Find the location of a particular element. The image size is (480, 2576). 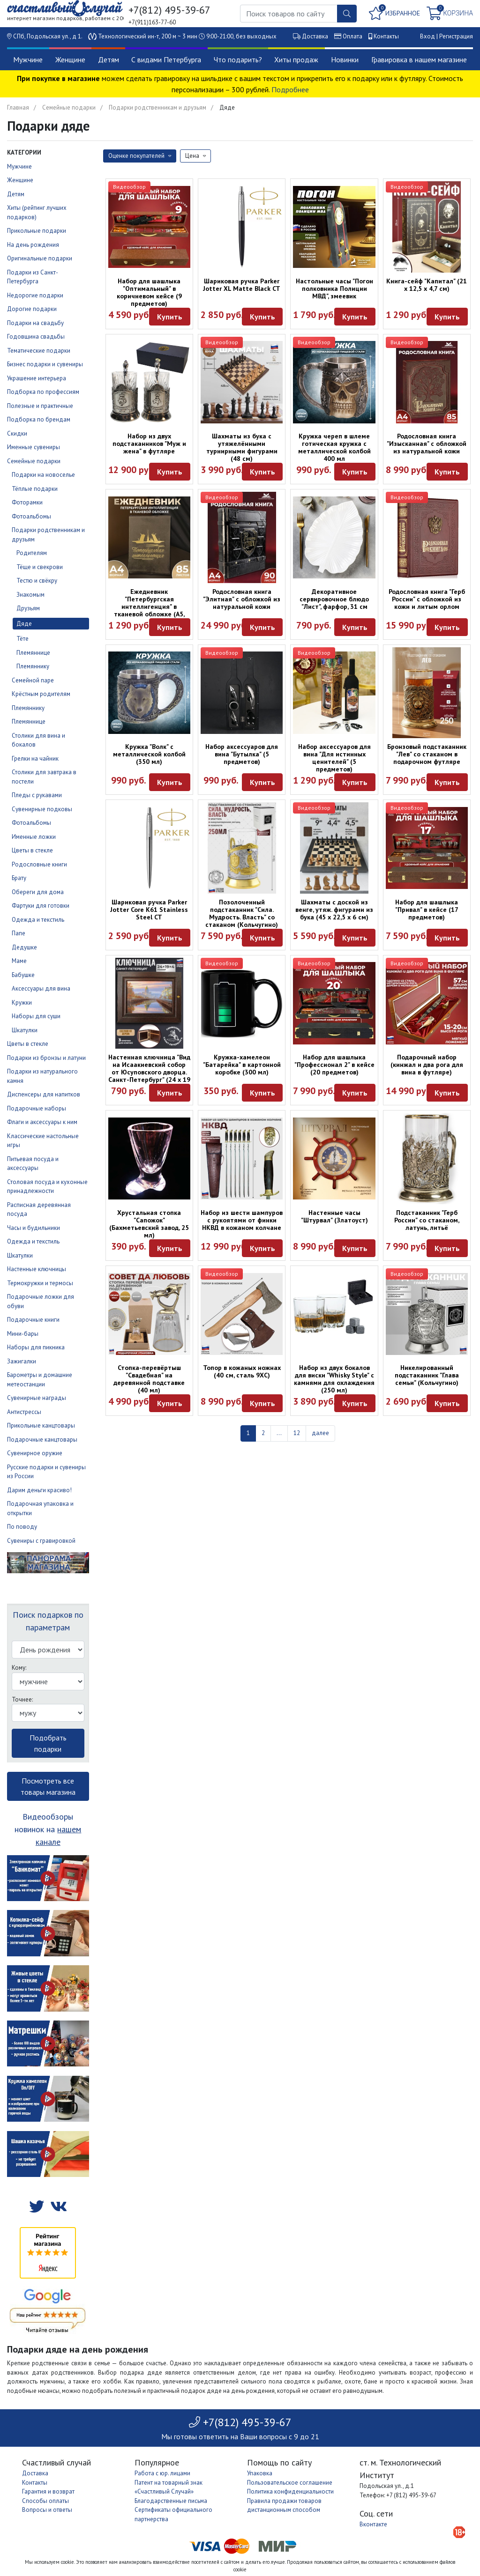

Дяде is located at coordinates (24, 624).